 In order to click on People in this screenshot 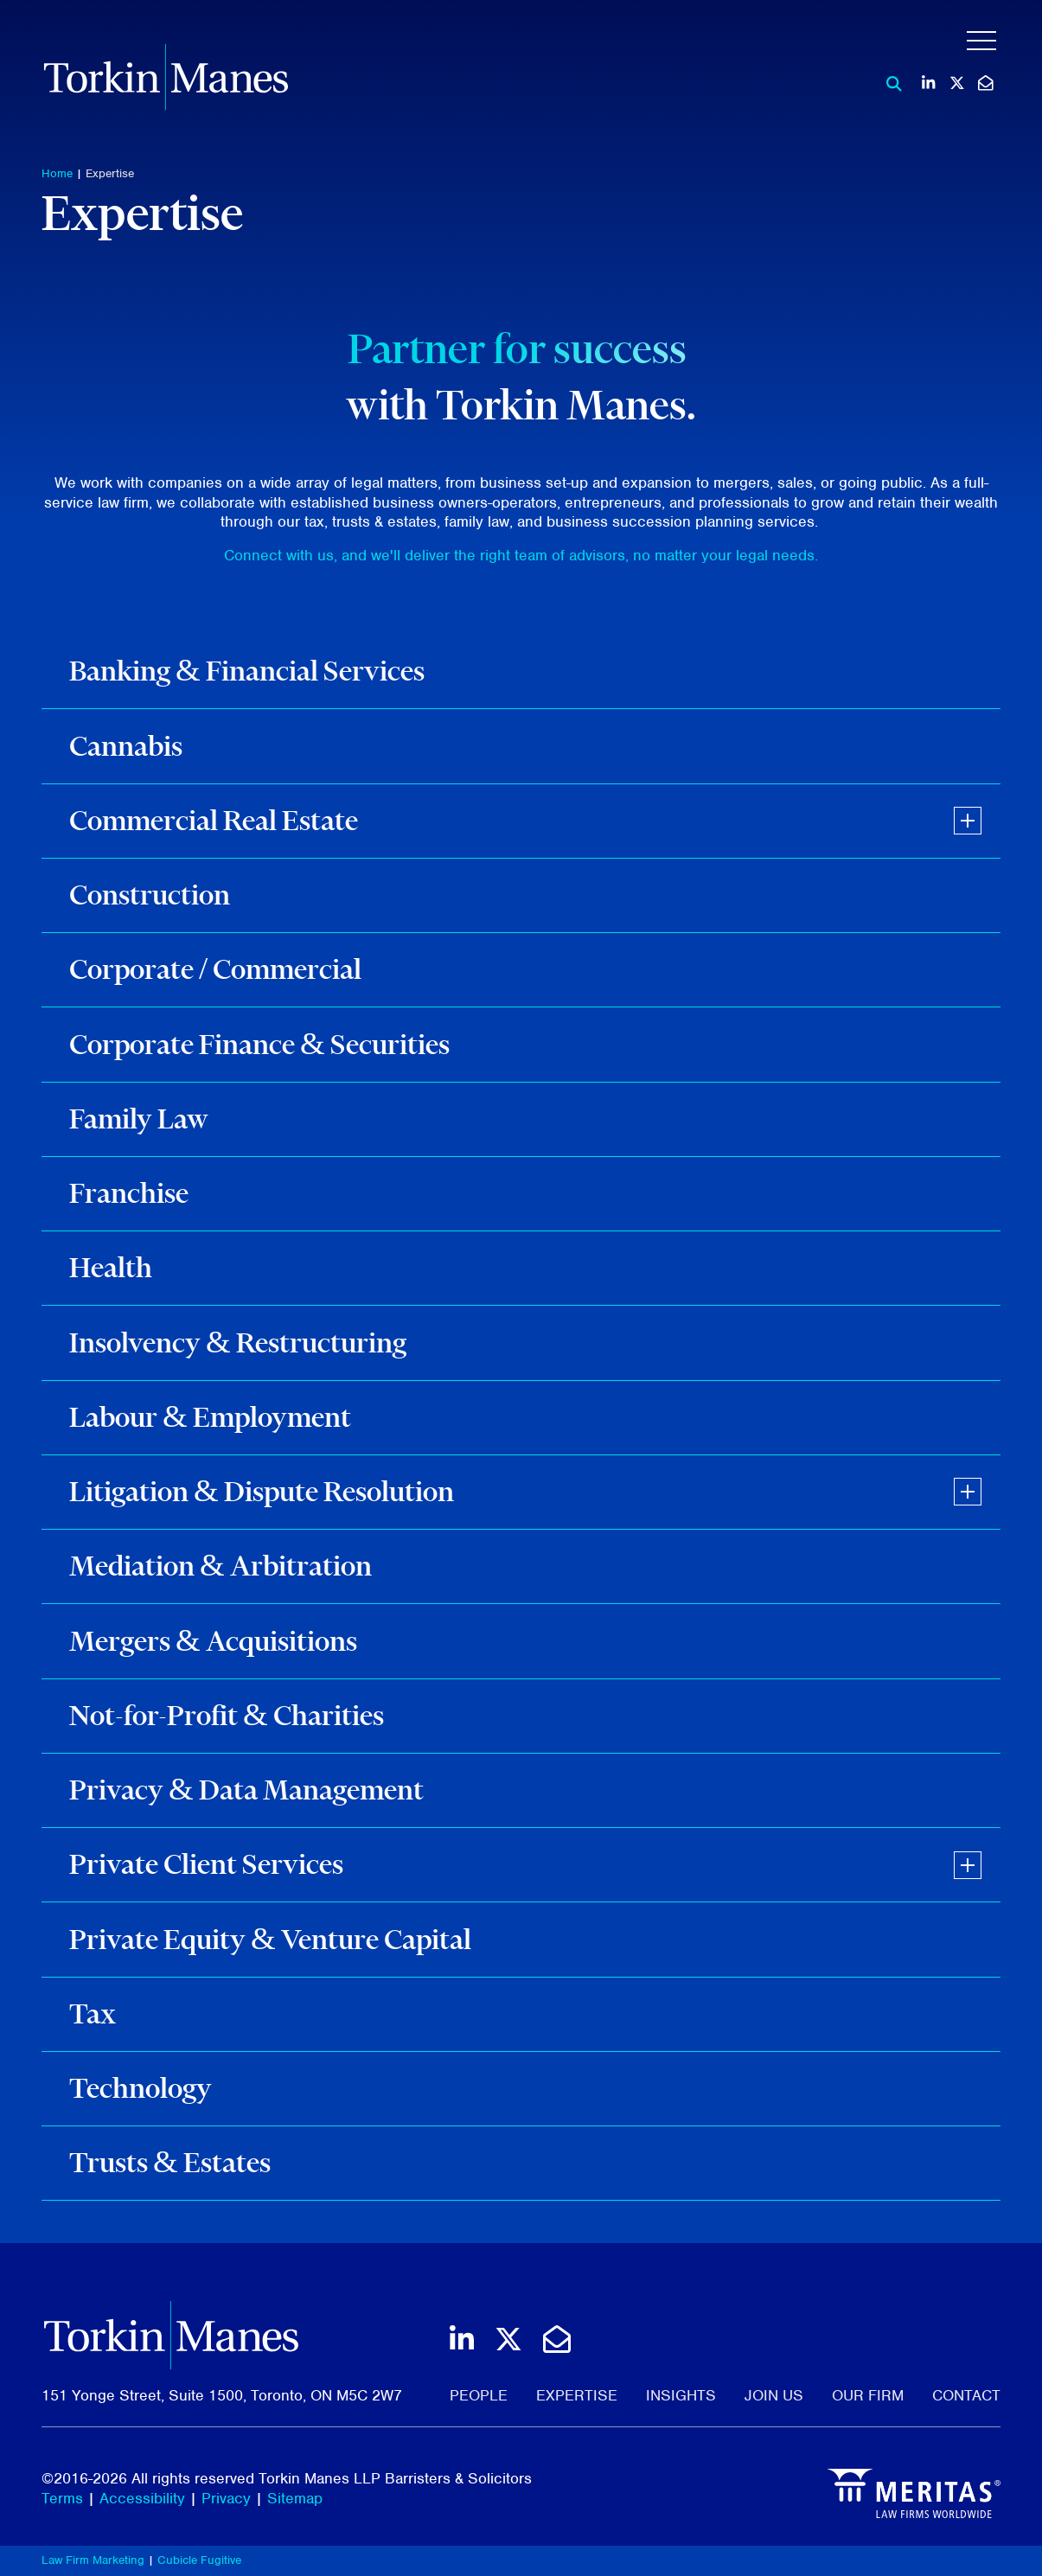, I will do `click(479, 2395)`.